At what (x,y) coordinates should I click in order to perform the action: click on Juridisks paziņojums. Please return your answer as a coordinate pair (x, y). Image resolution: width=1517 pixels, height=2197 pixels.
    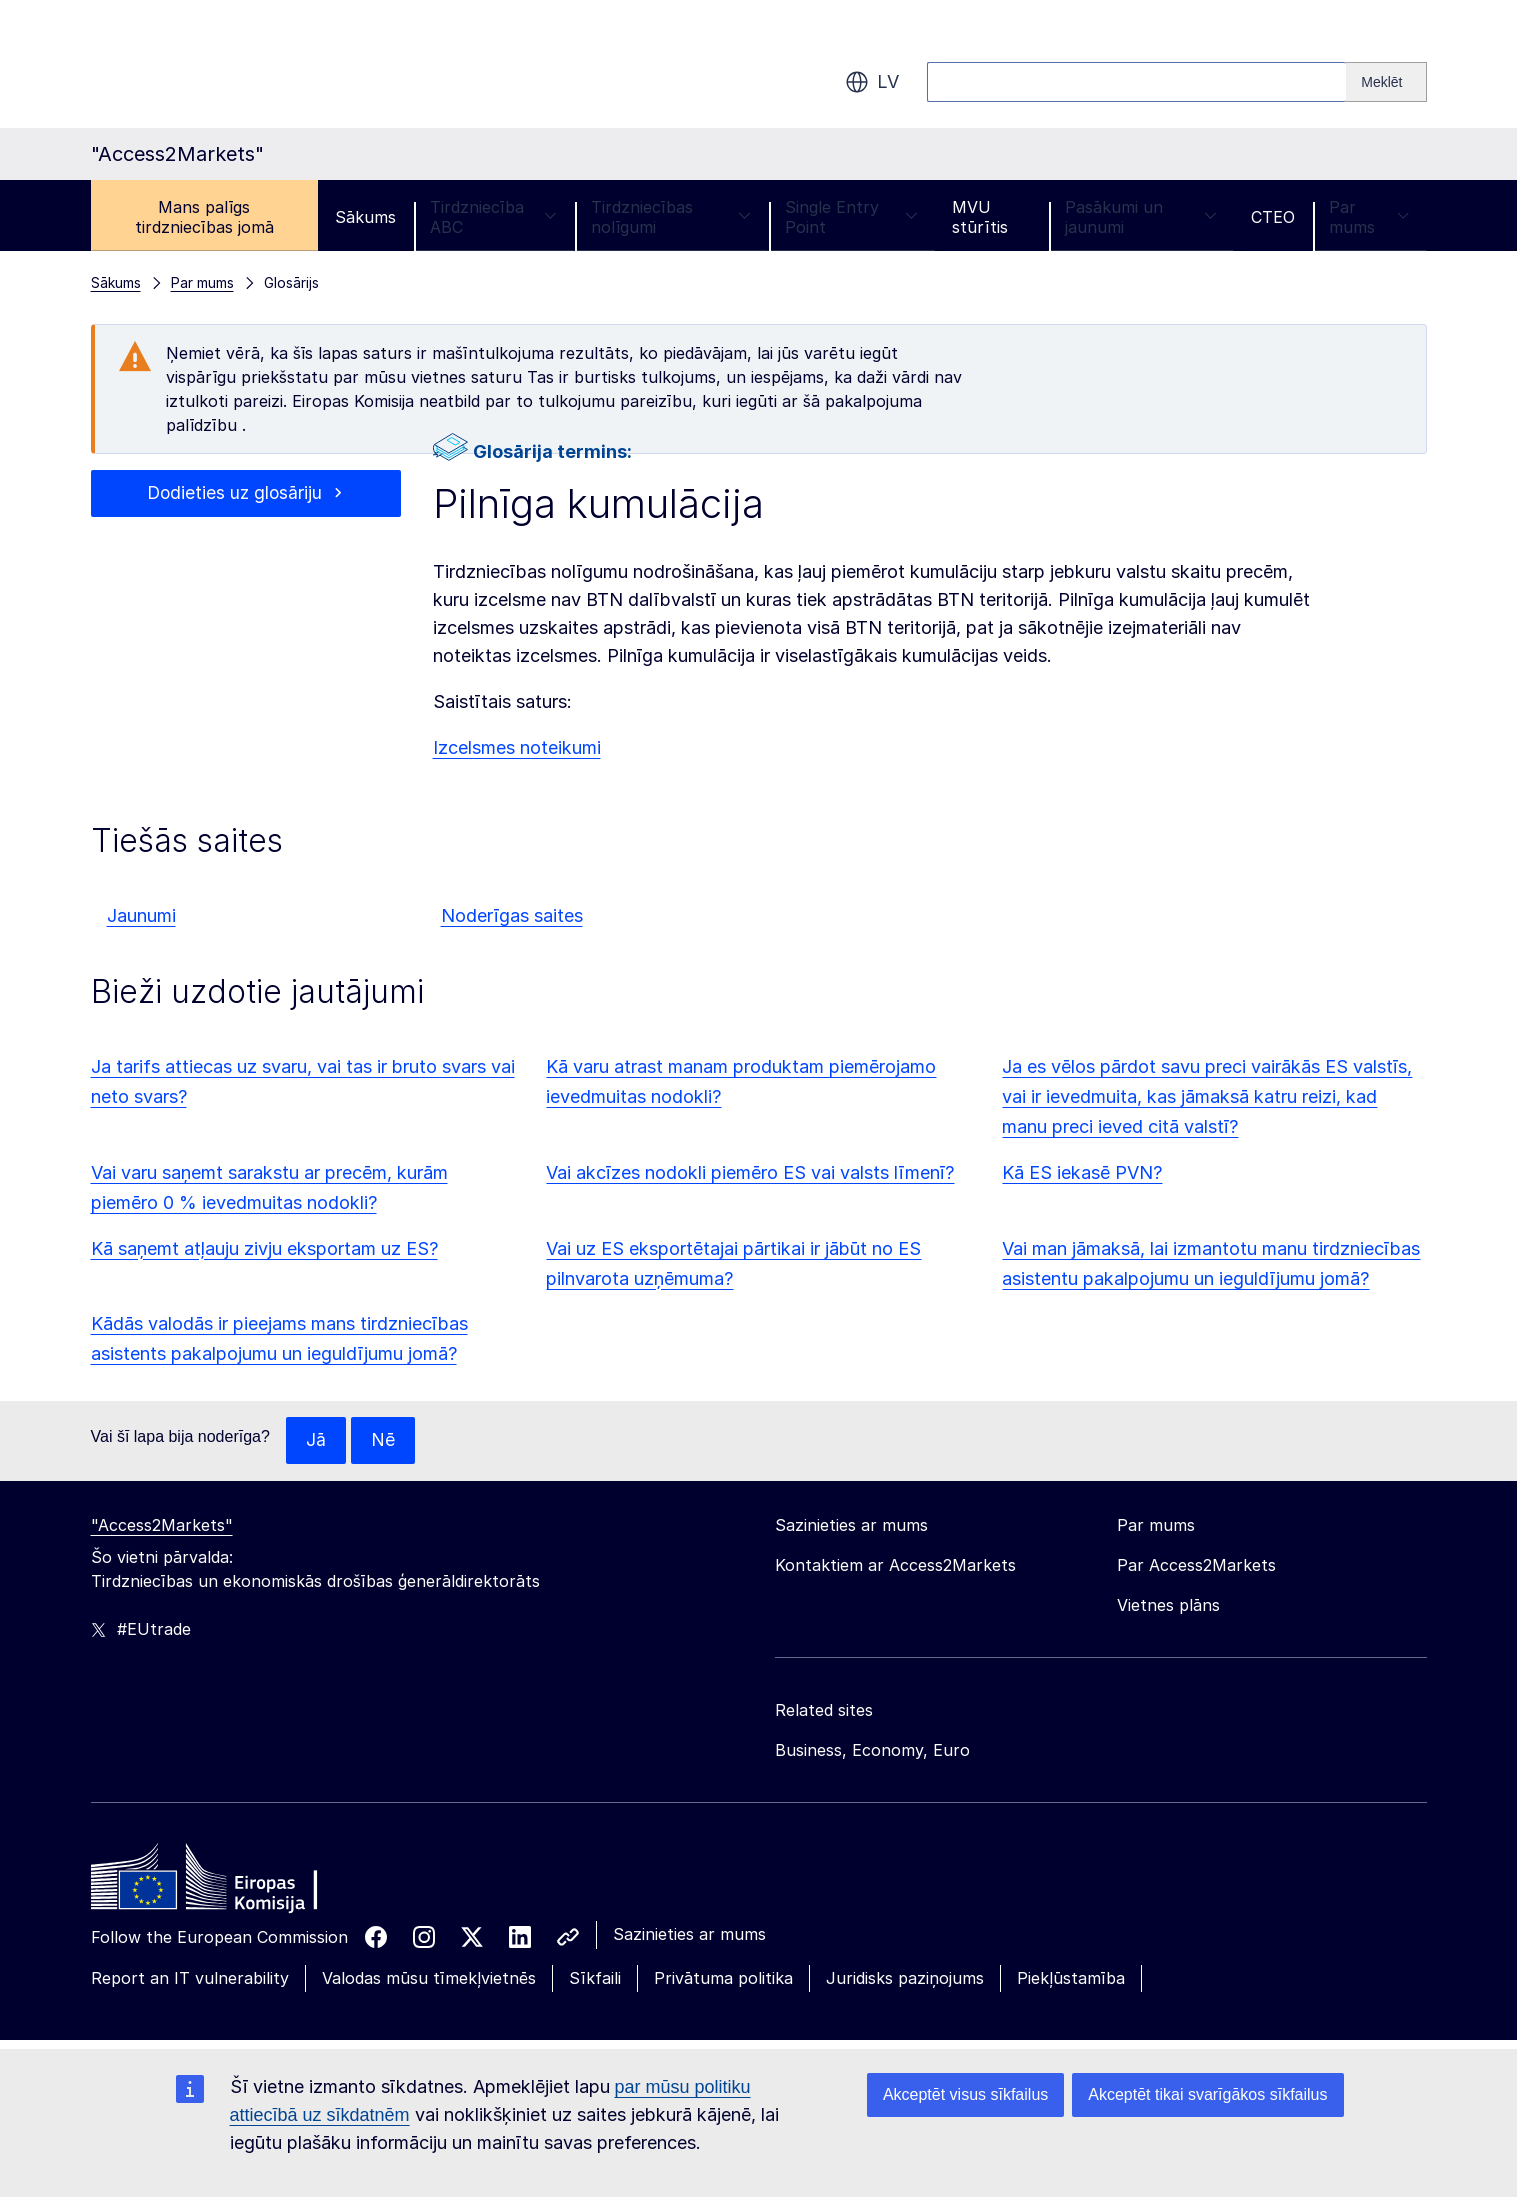
    Looking at the image, I should click on (905, 1979).